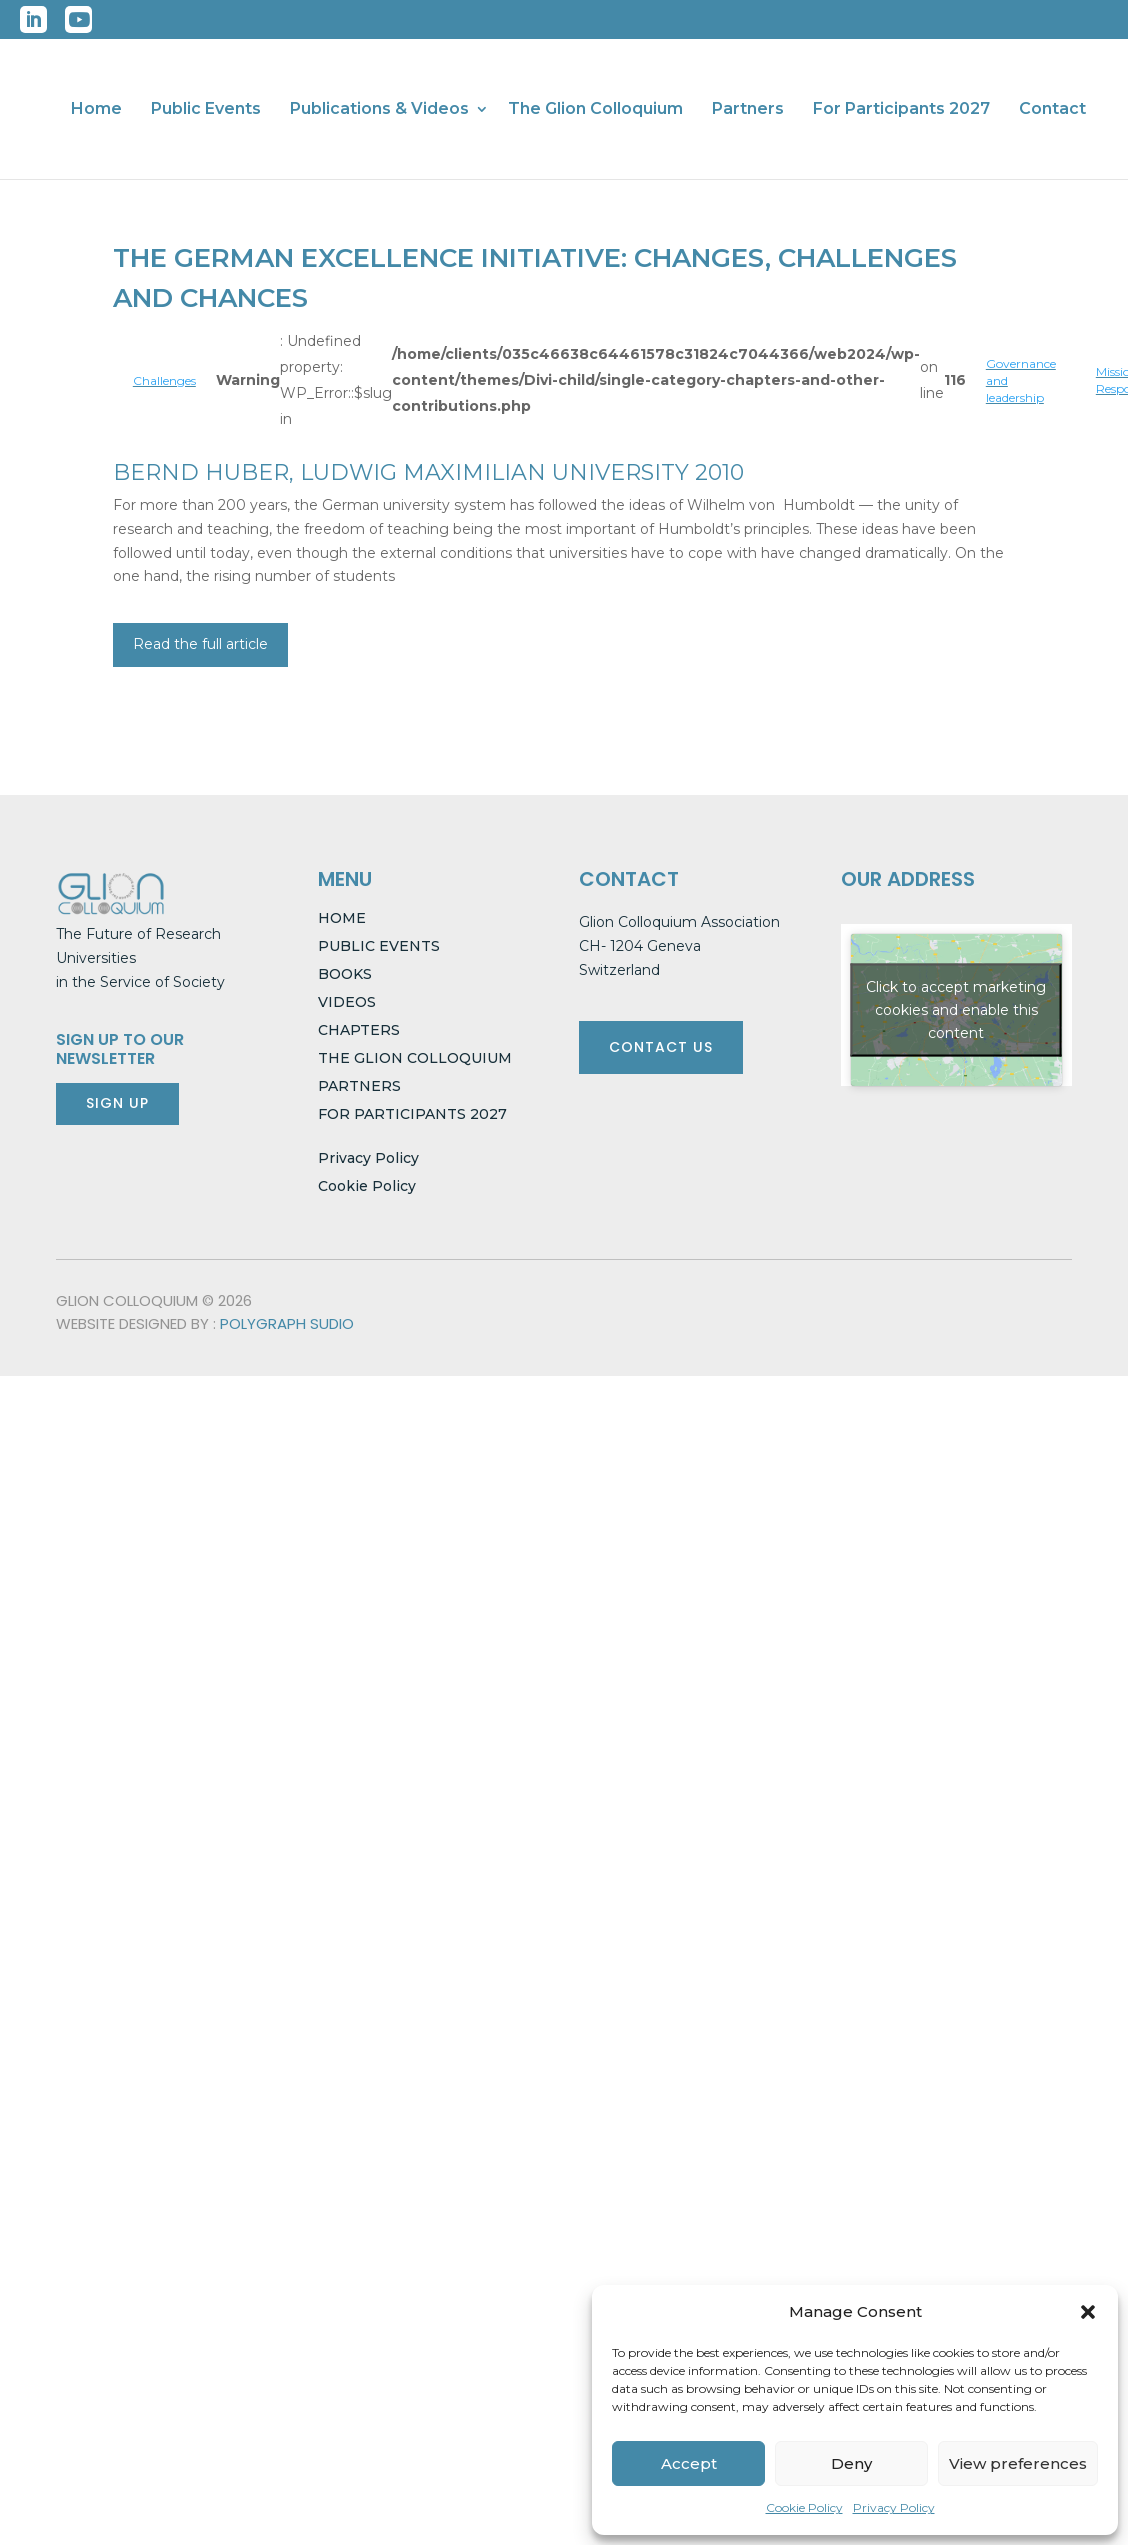 The height and width of the screenshot is (2545, 1128). Describe the element at coordinates (379, 946) in the screenshot. I see `PUBLIC EVENTS` at that location.